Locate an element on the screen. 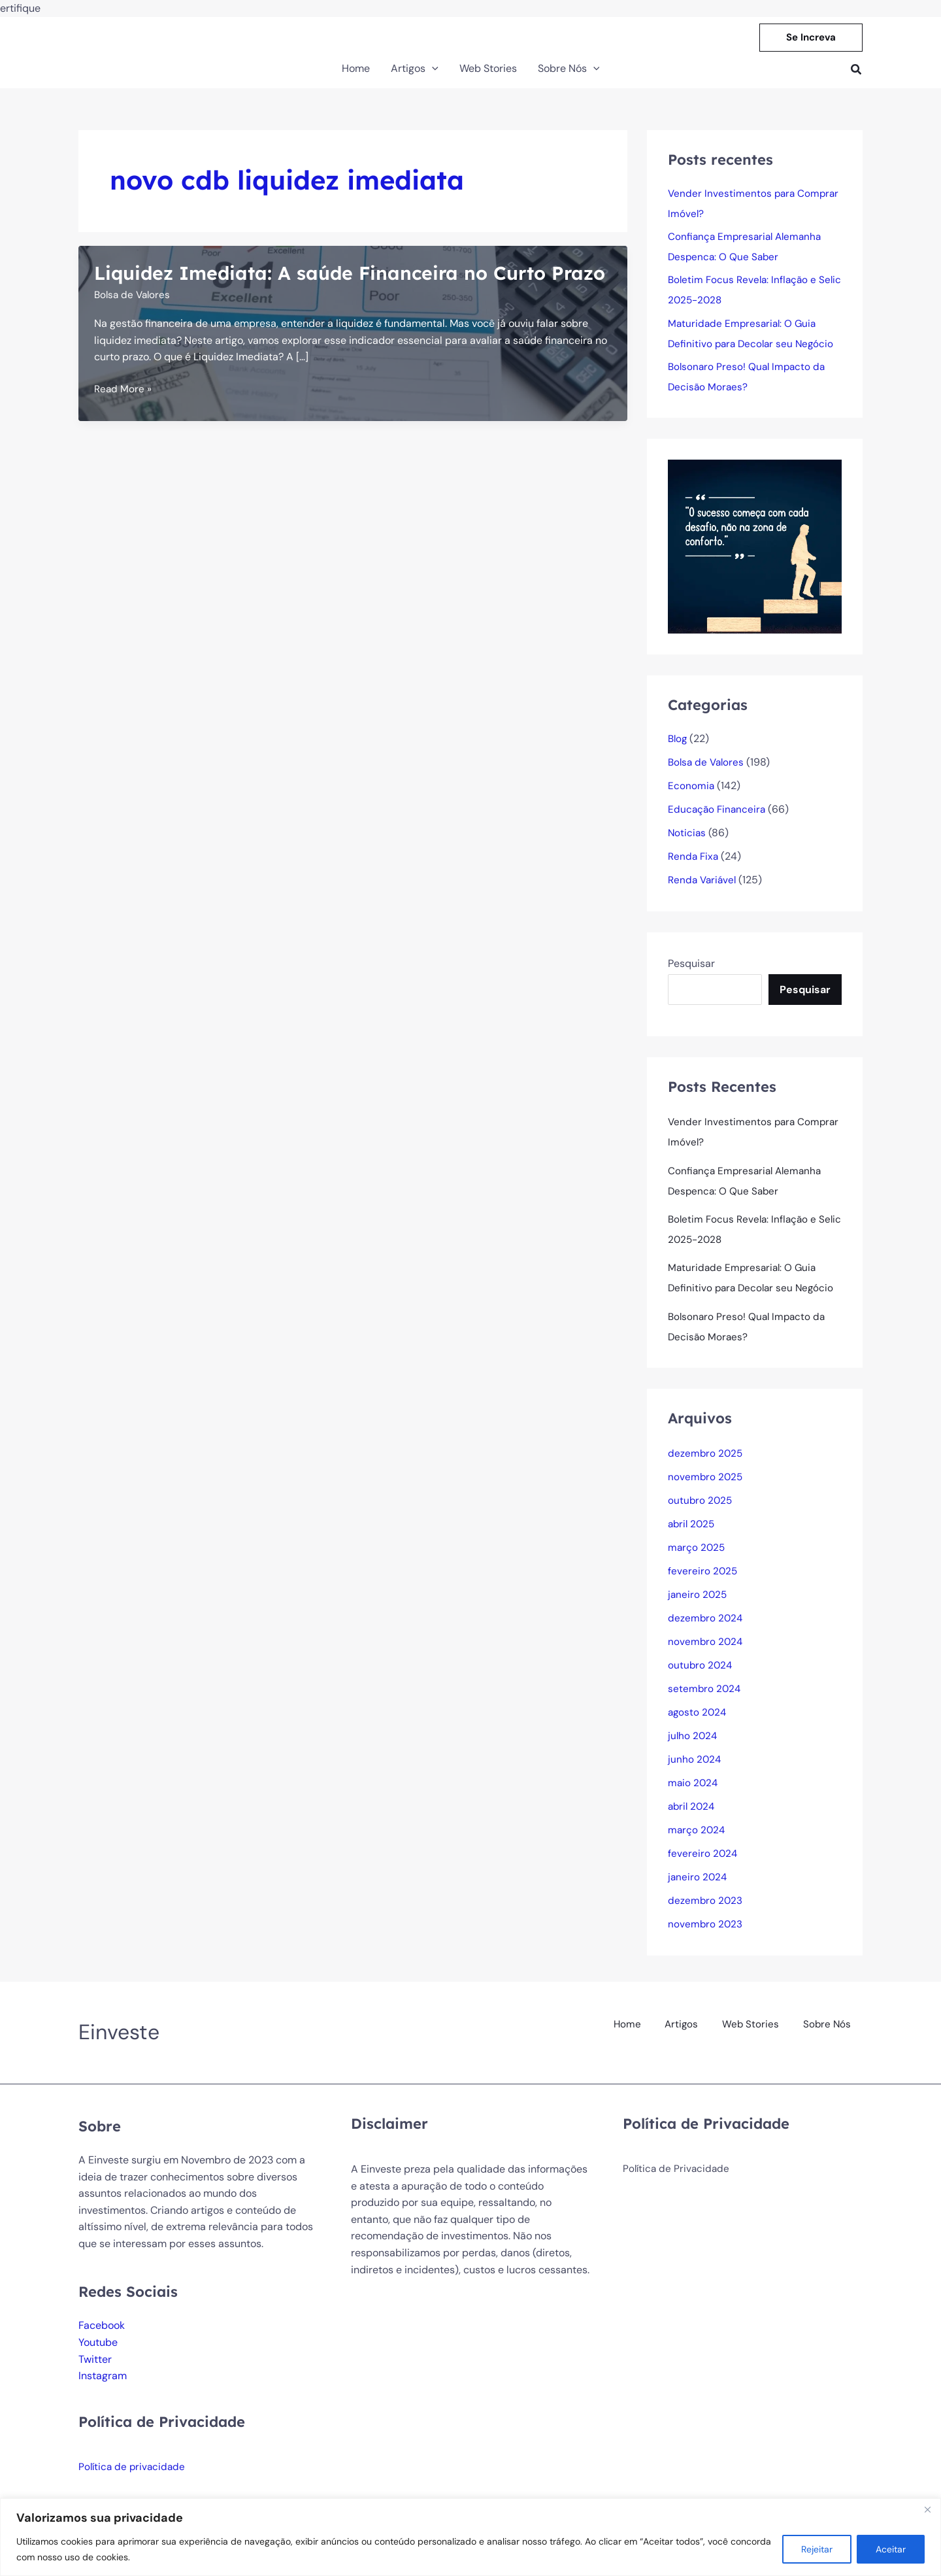  novembro 2024 is located at coordinates (706, 1652).